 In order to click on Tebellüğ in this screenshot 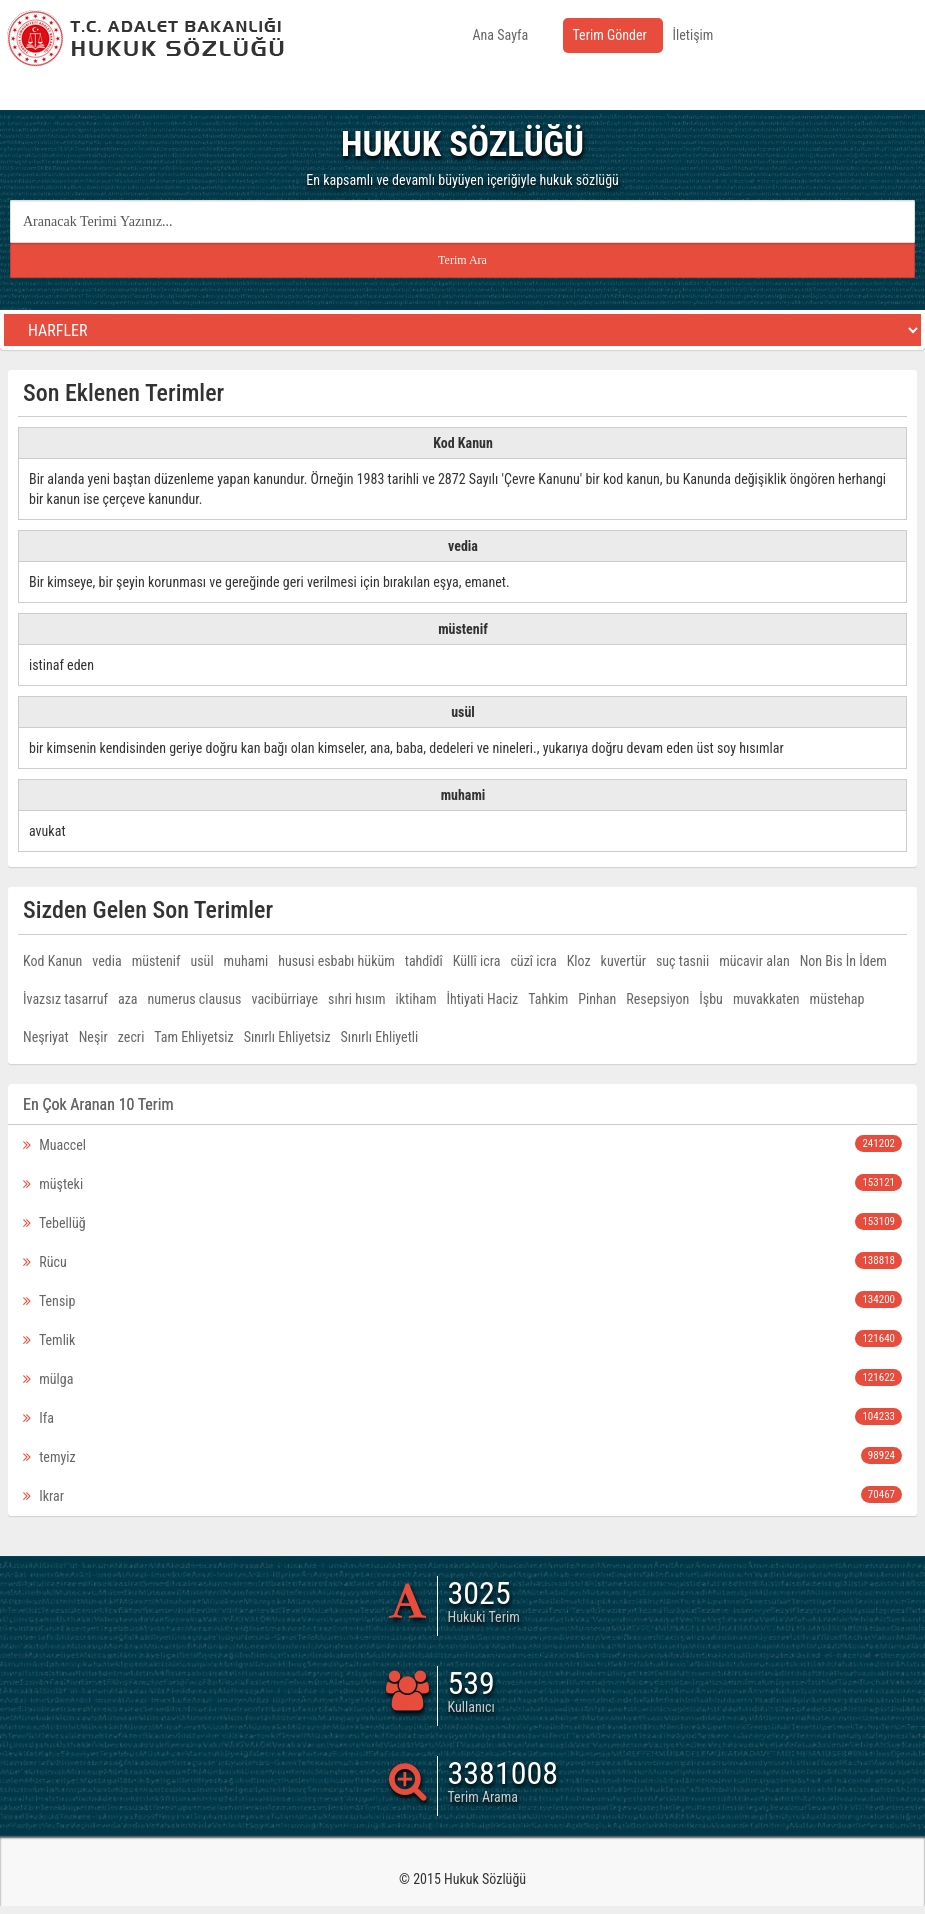, I will do `click(462, 1222)`.